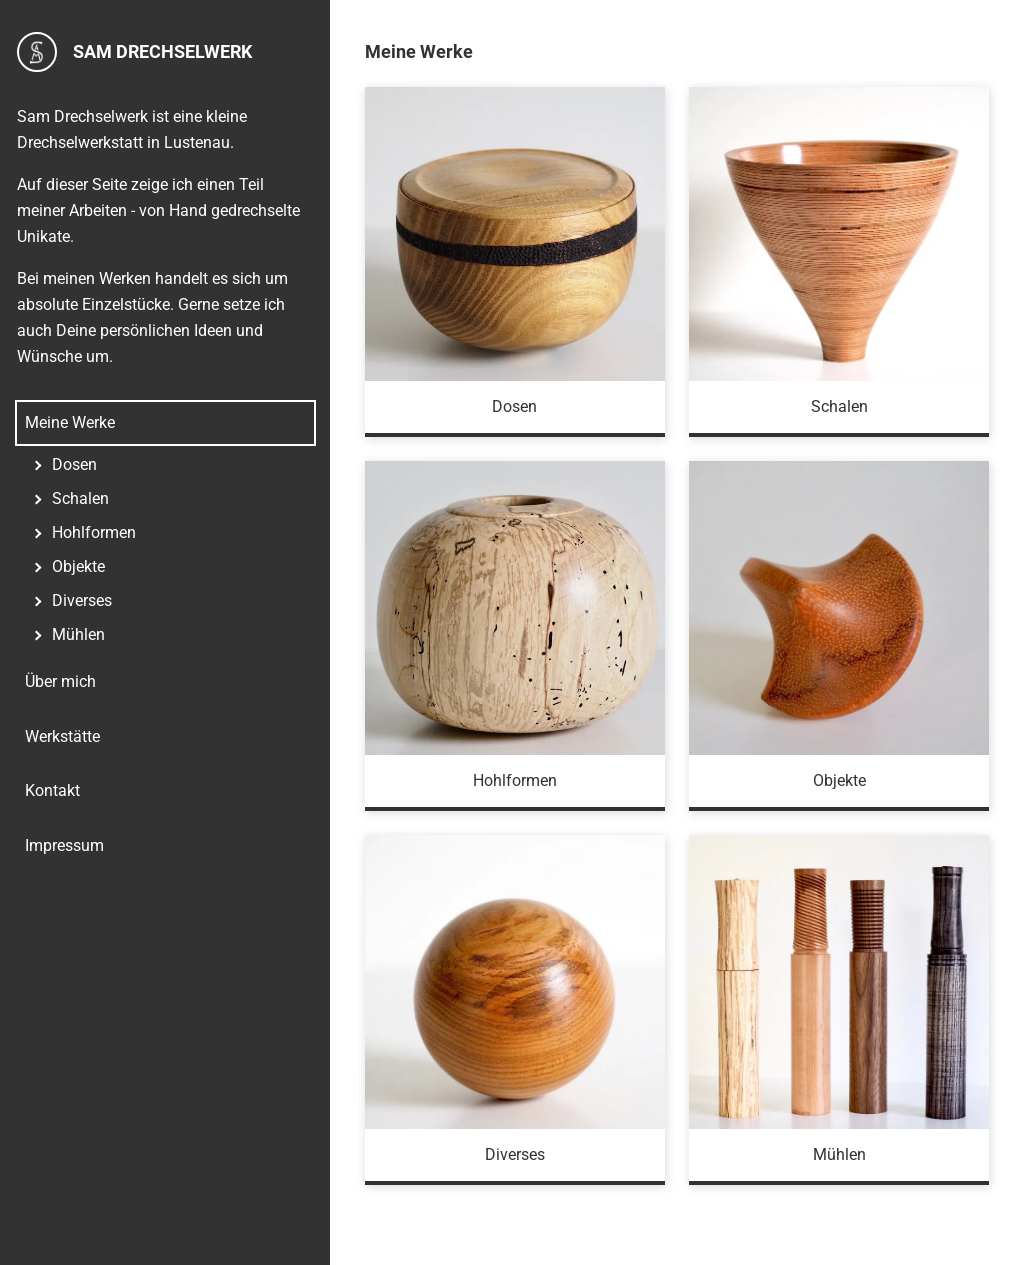  I want to click on Mühlen, so click(78, 634).